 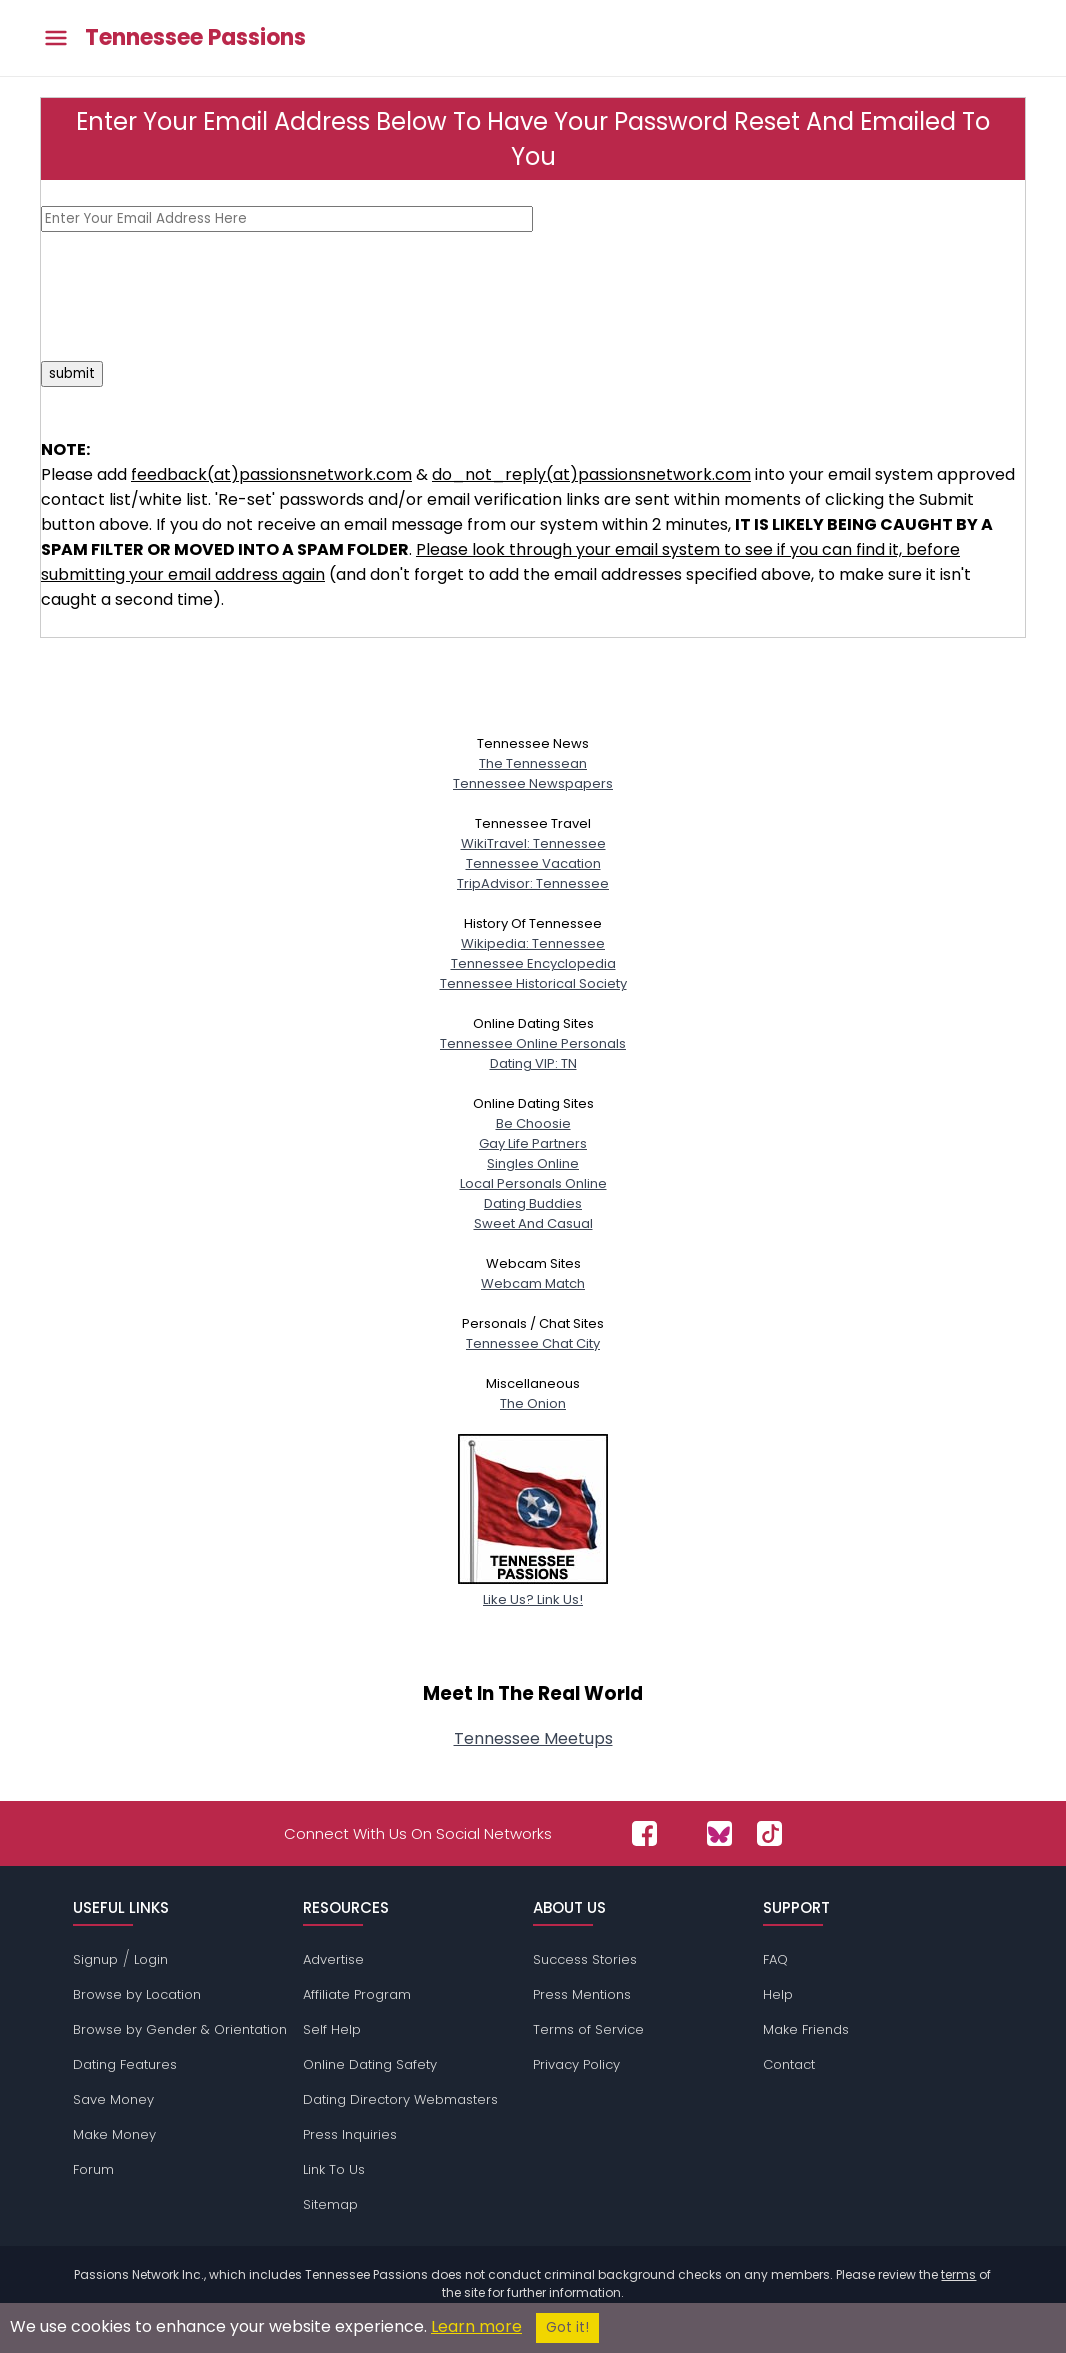 I want to click on Affiliate Program, so click(x=357, y=1994).